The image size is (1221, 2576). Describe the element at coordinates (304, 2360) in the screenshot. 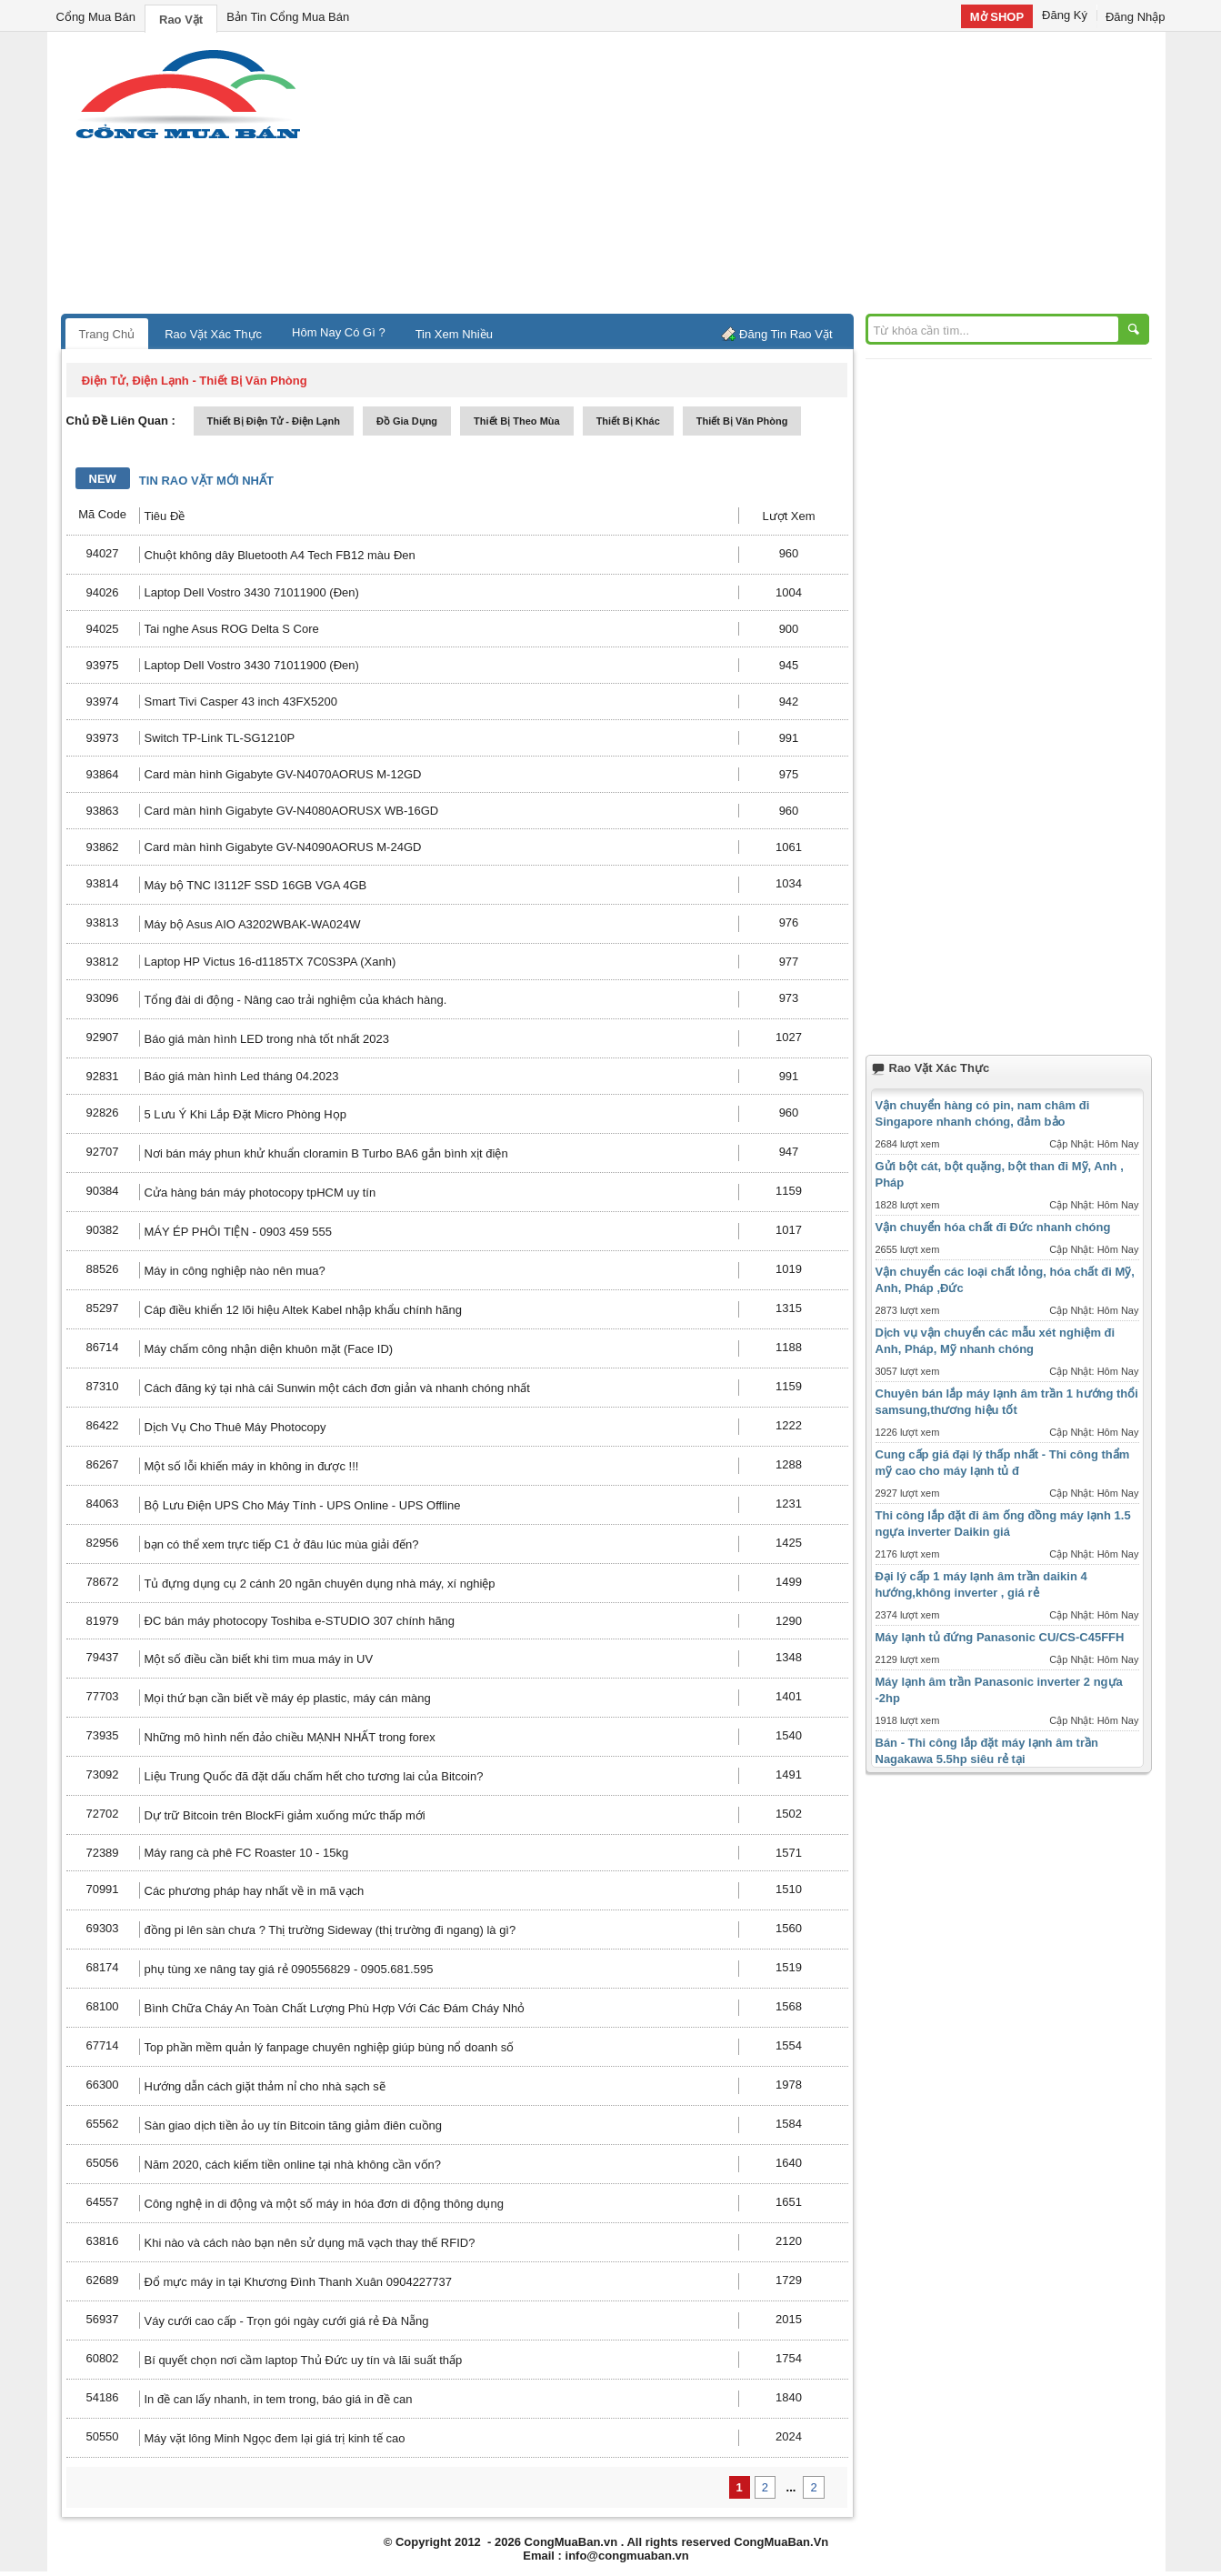

I see `Bí quyết chọn nơi cầm laptop Thủ Đức uy tín và lãi suất thấp` at that location.